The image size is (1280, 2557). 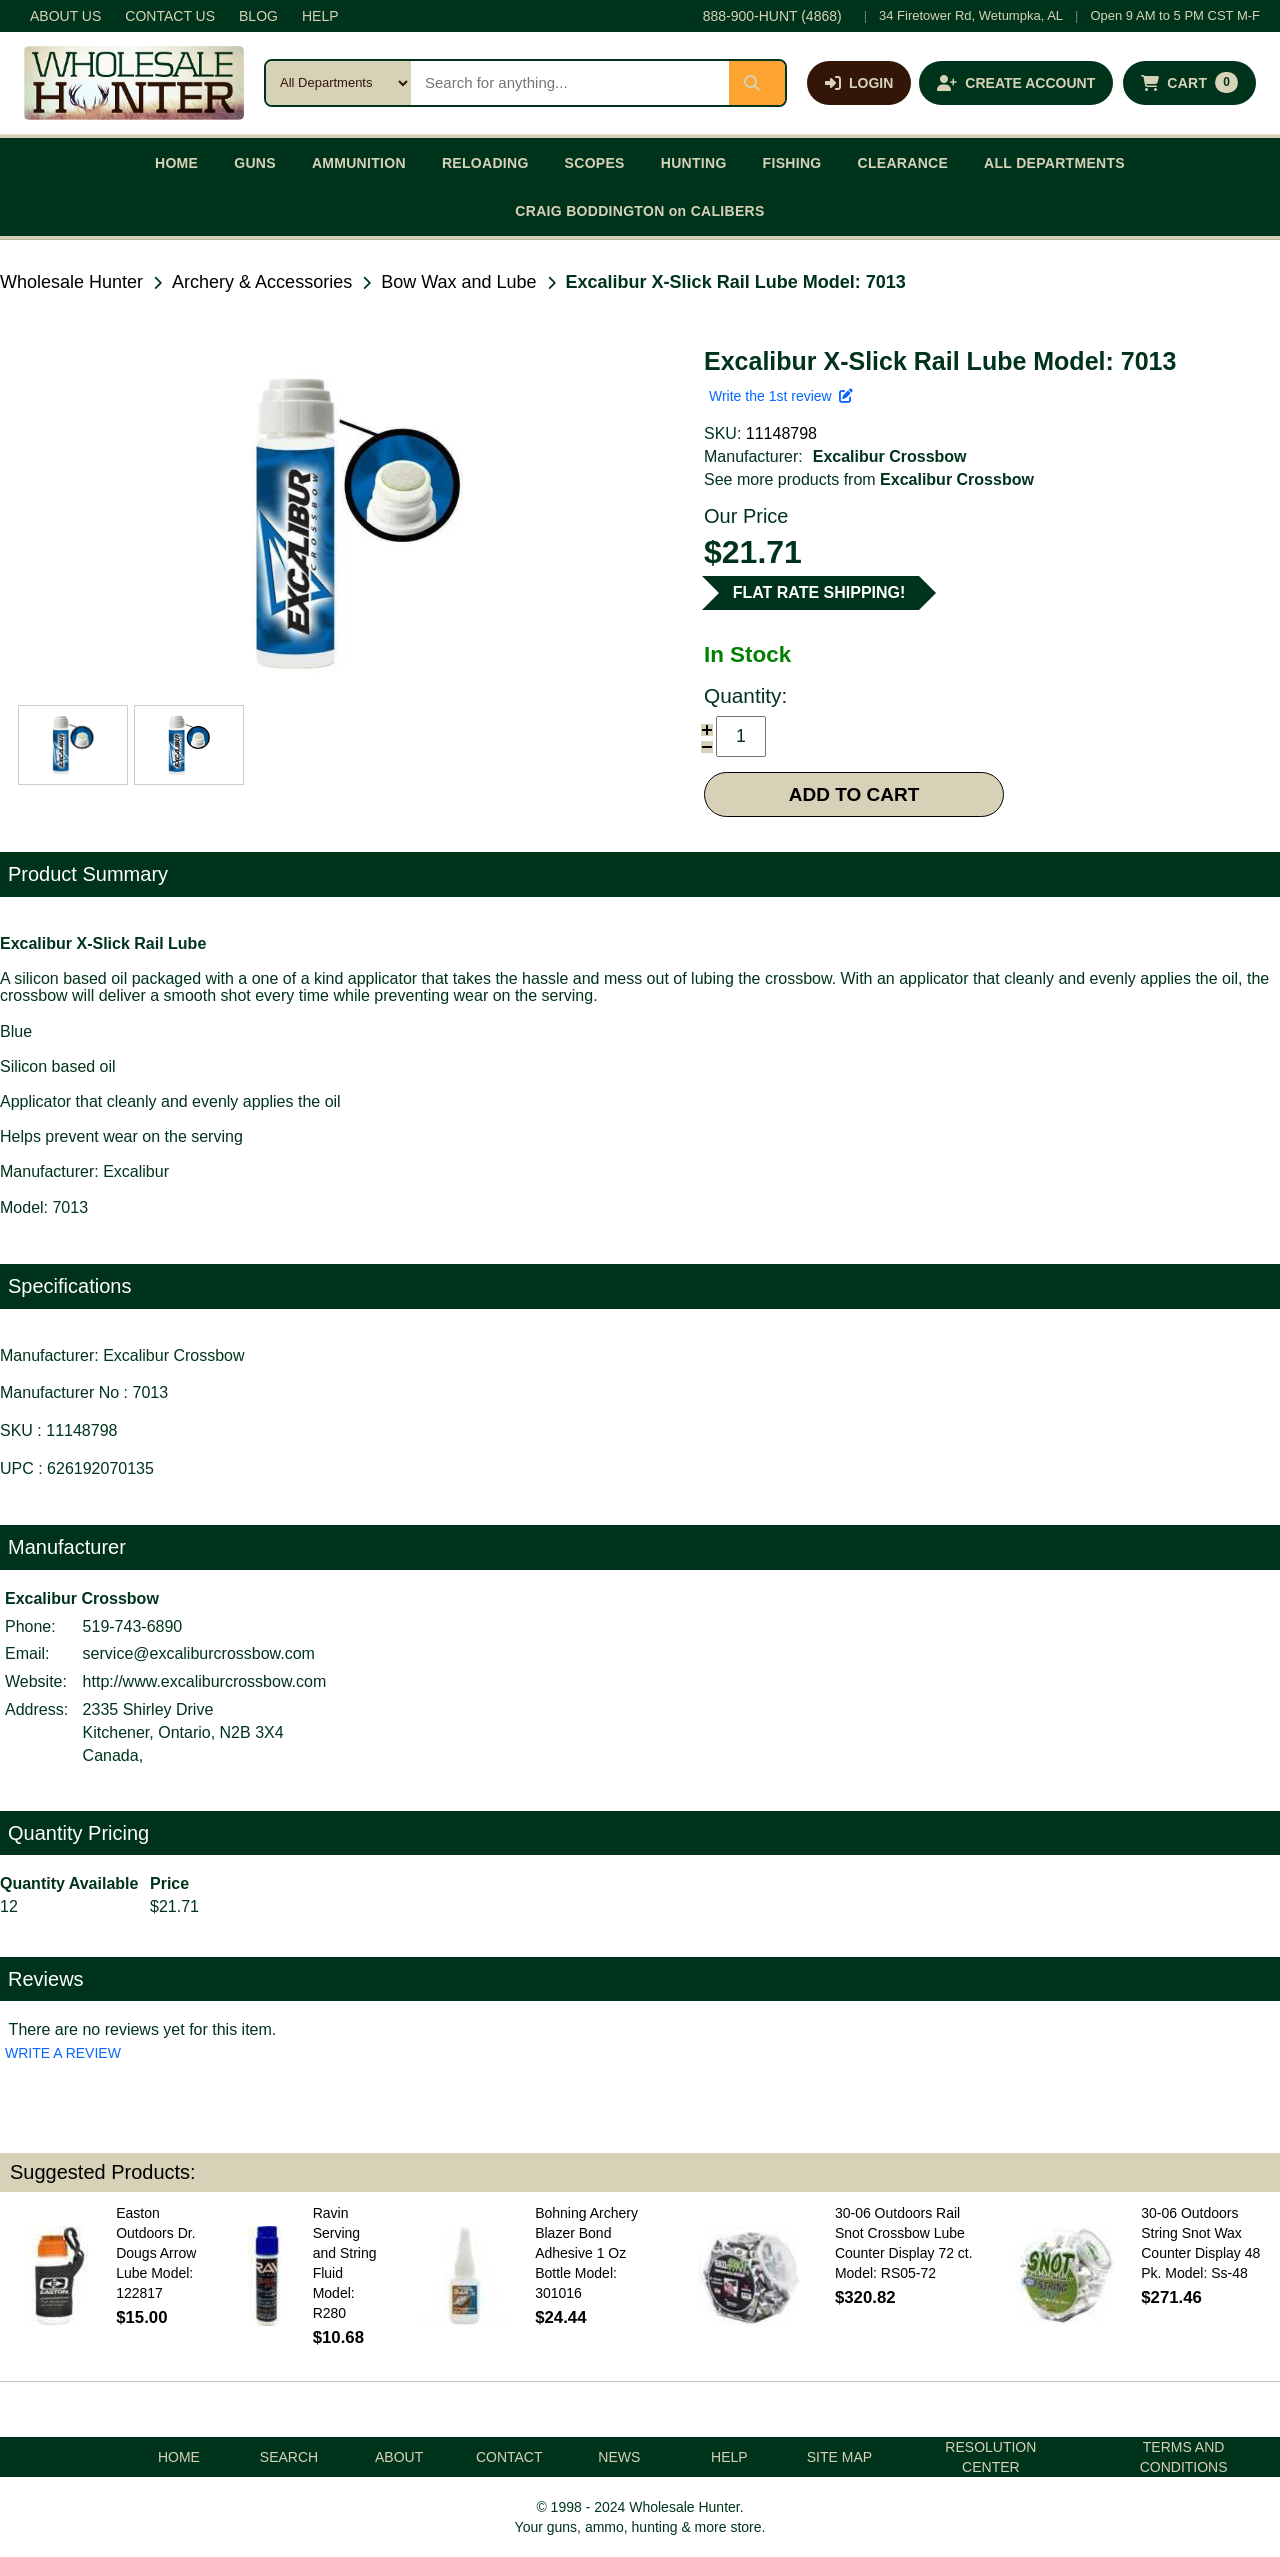 What do you see at coordinates (170, 16) in the screenshot?
I see `CONTACT US` at bounding box center [170, 16].